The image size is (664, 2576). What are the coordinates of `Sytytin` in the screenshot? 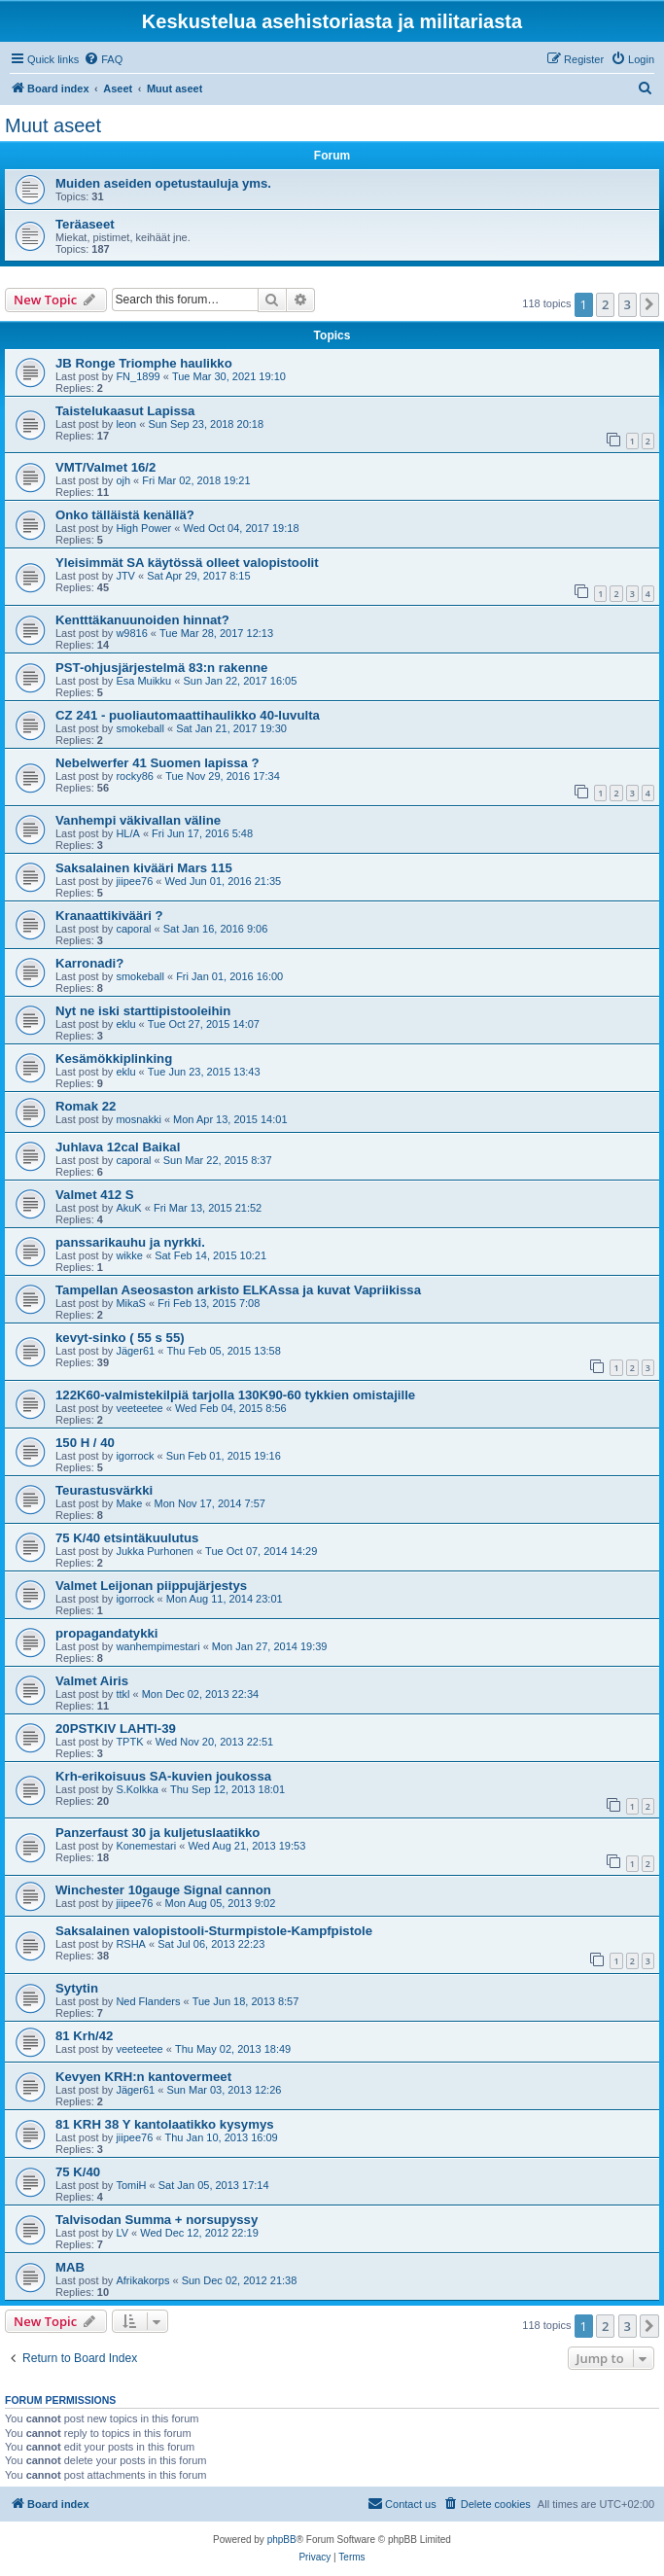 It's located at (76, 1988).